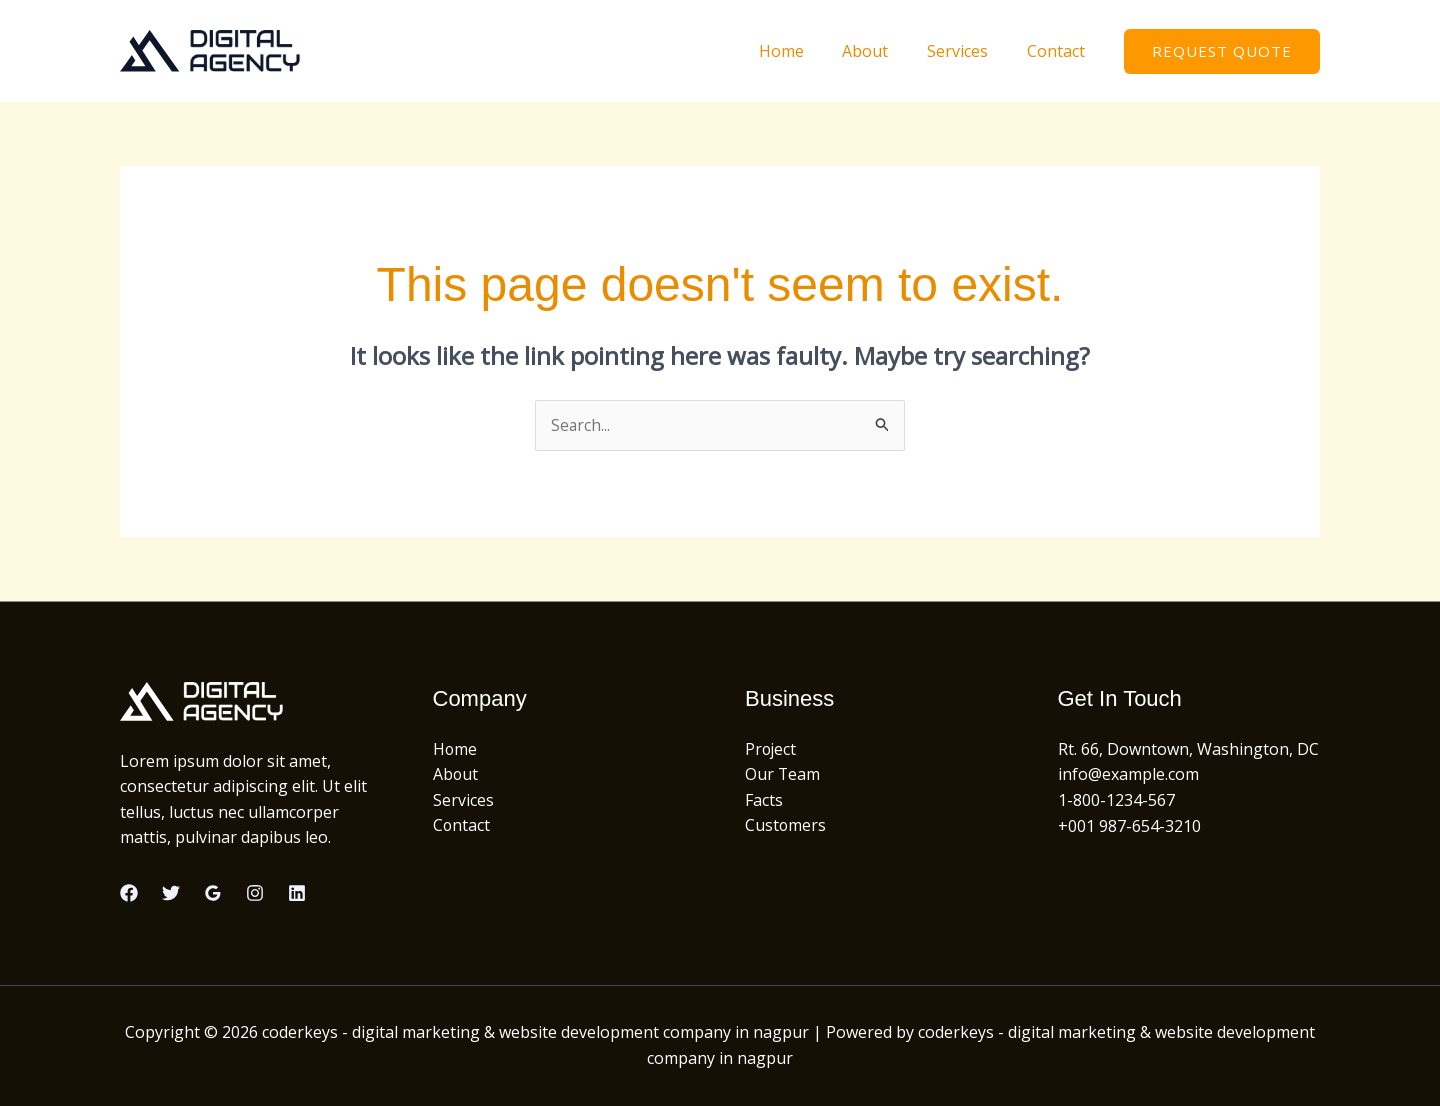 The width and height of the screenshot is (1440, 1106). Describe the element at coordinates (764, 800) in the screenshot. I see `Facts` at that location.